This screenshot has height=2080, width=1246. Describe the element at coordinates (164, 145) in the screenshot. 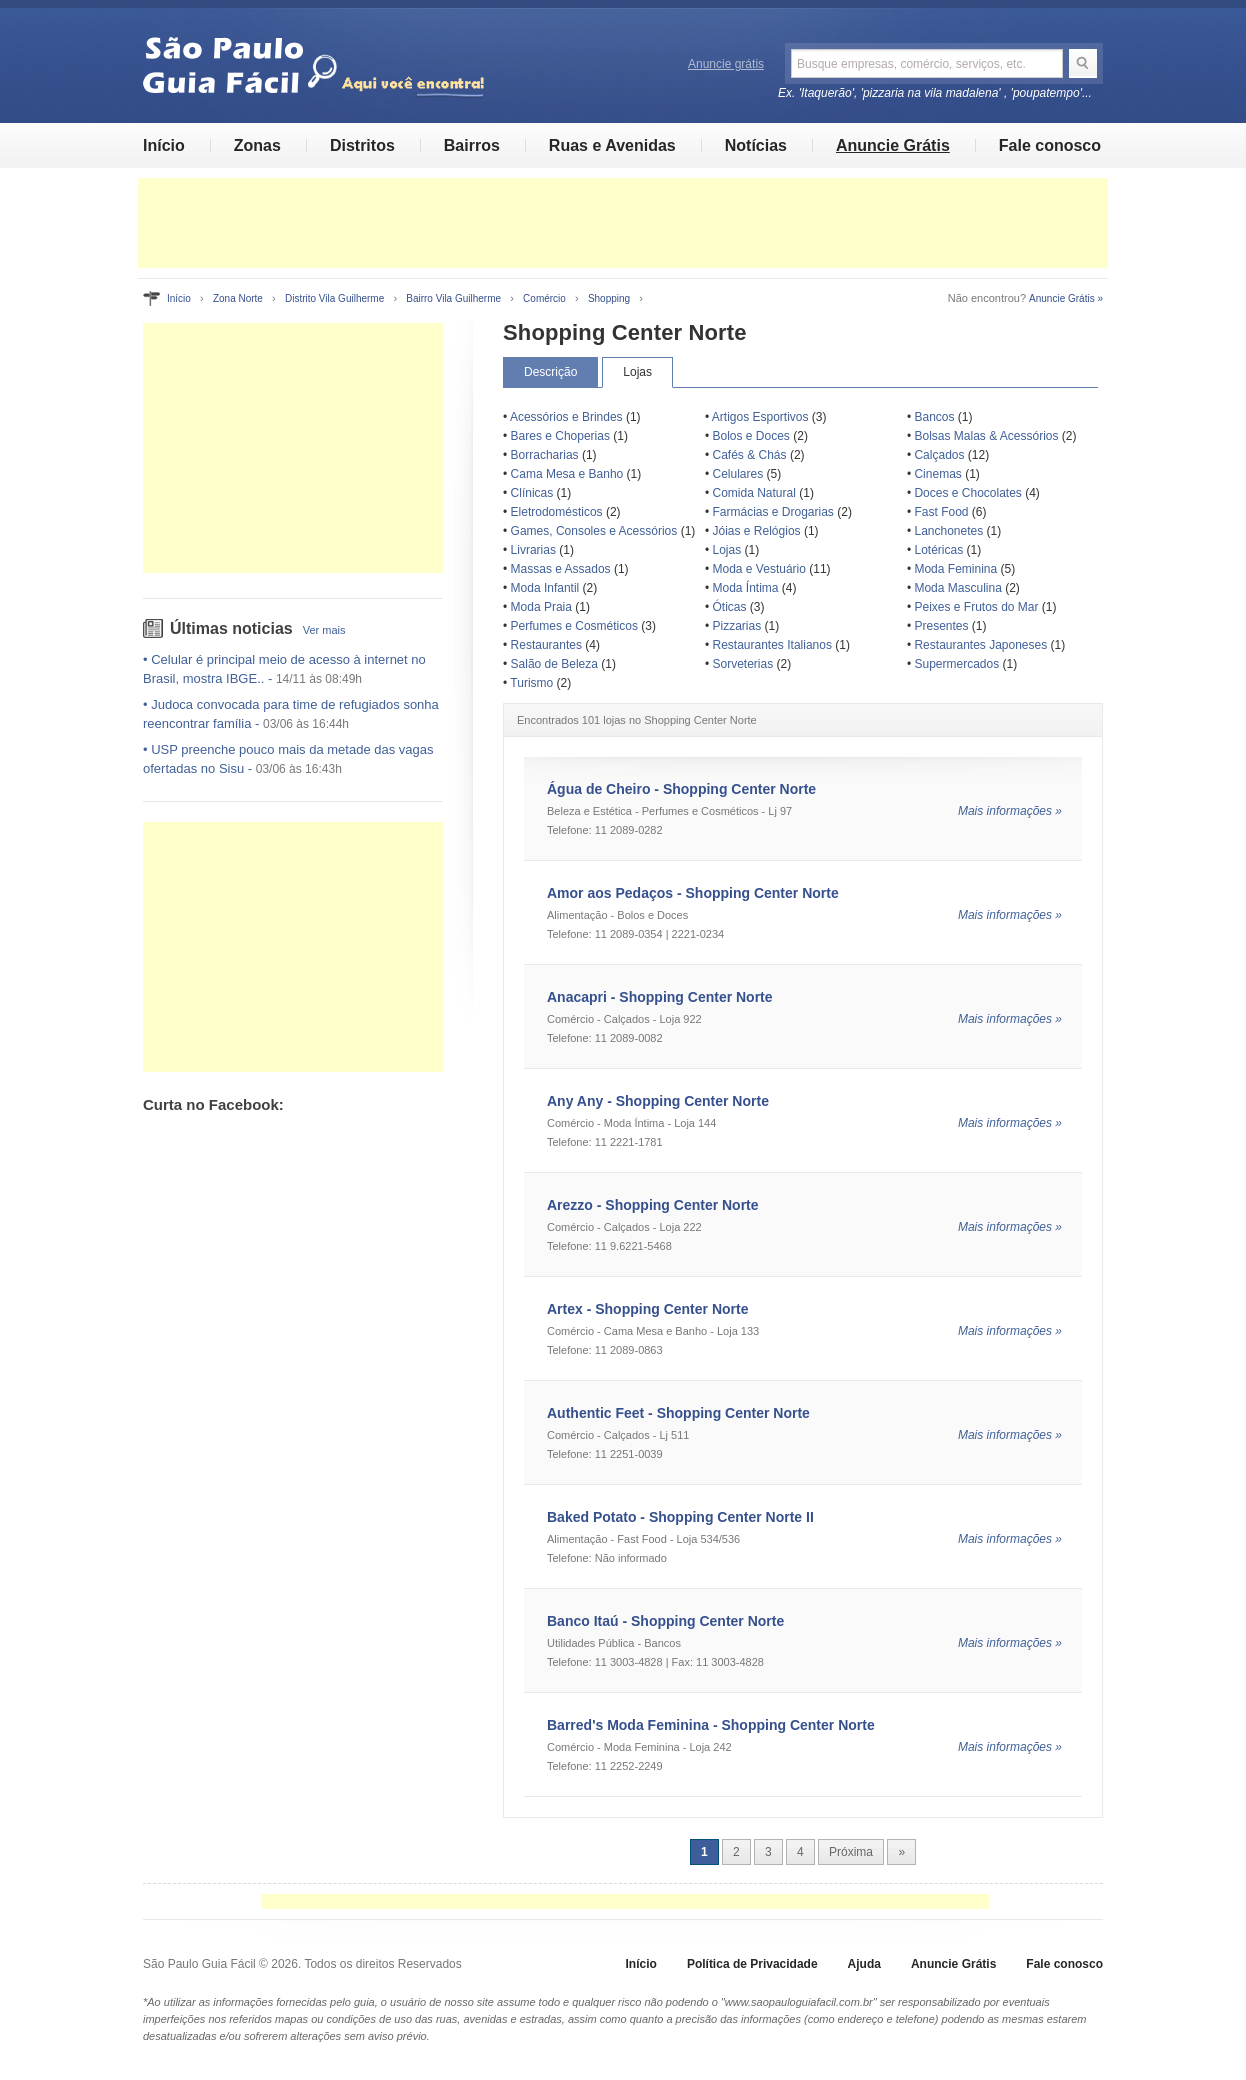

I see `Início` at that location.